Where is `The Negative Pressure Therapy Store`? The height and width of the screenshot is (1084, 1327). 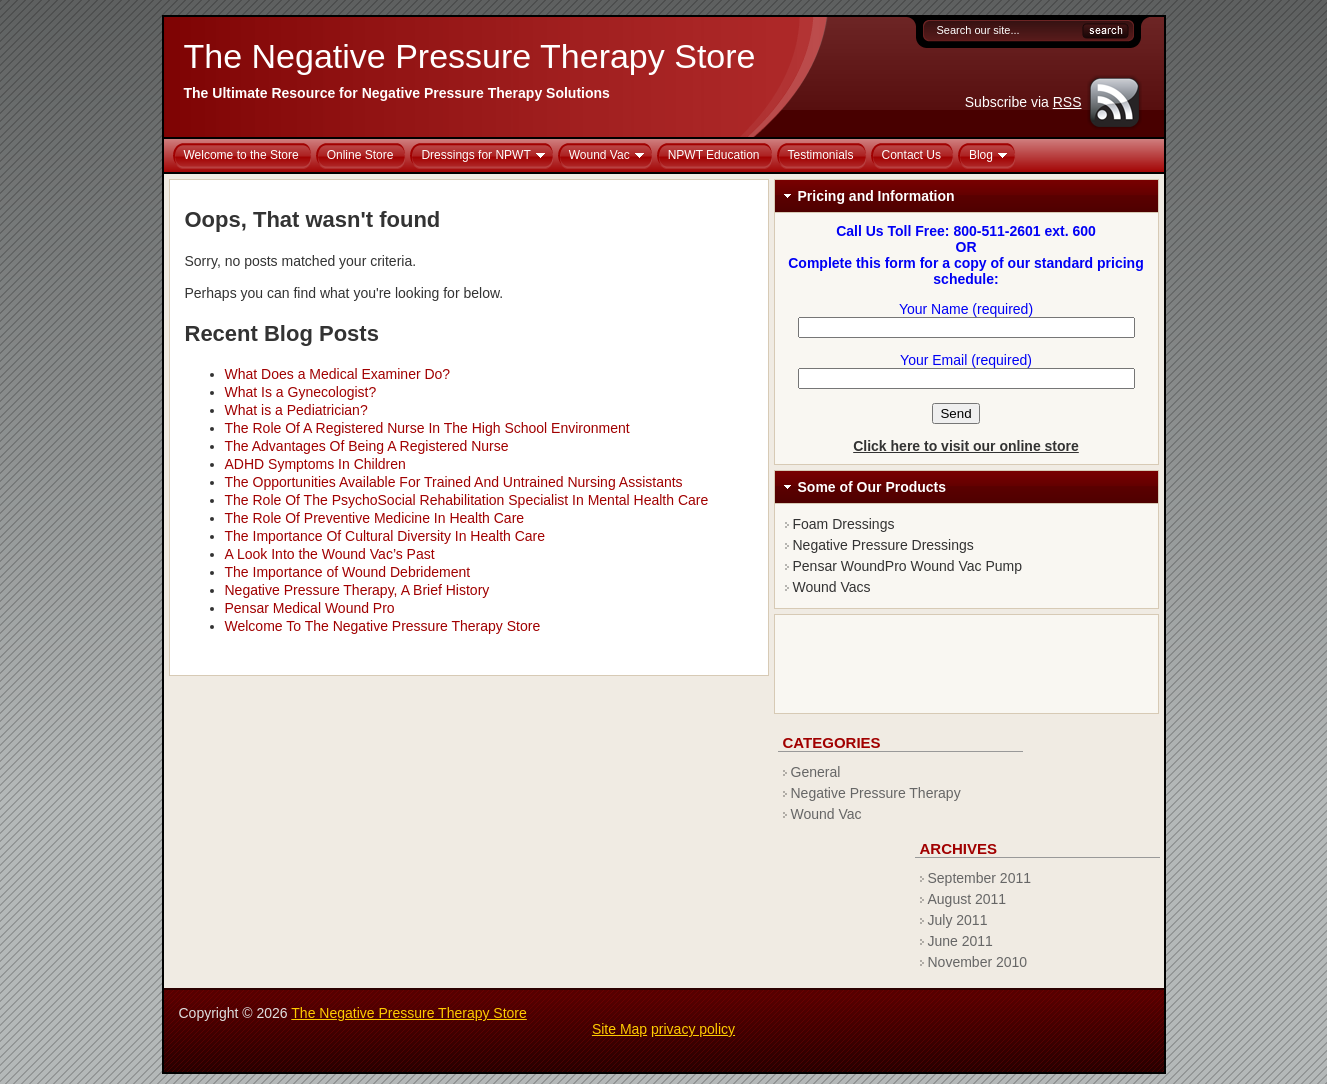
The Negative Pressure Therapy Store is located at coordinates (470, 56).